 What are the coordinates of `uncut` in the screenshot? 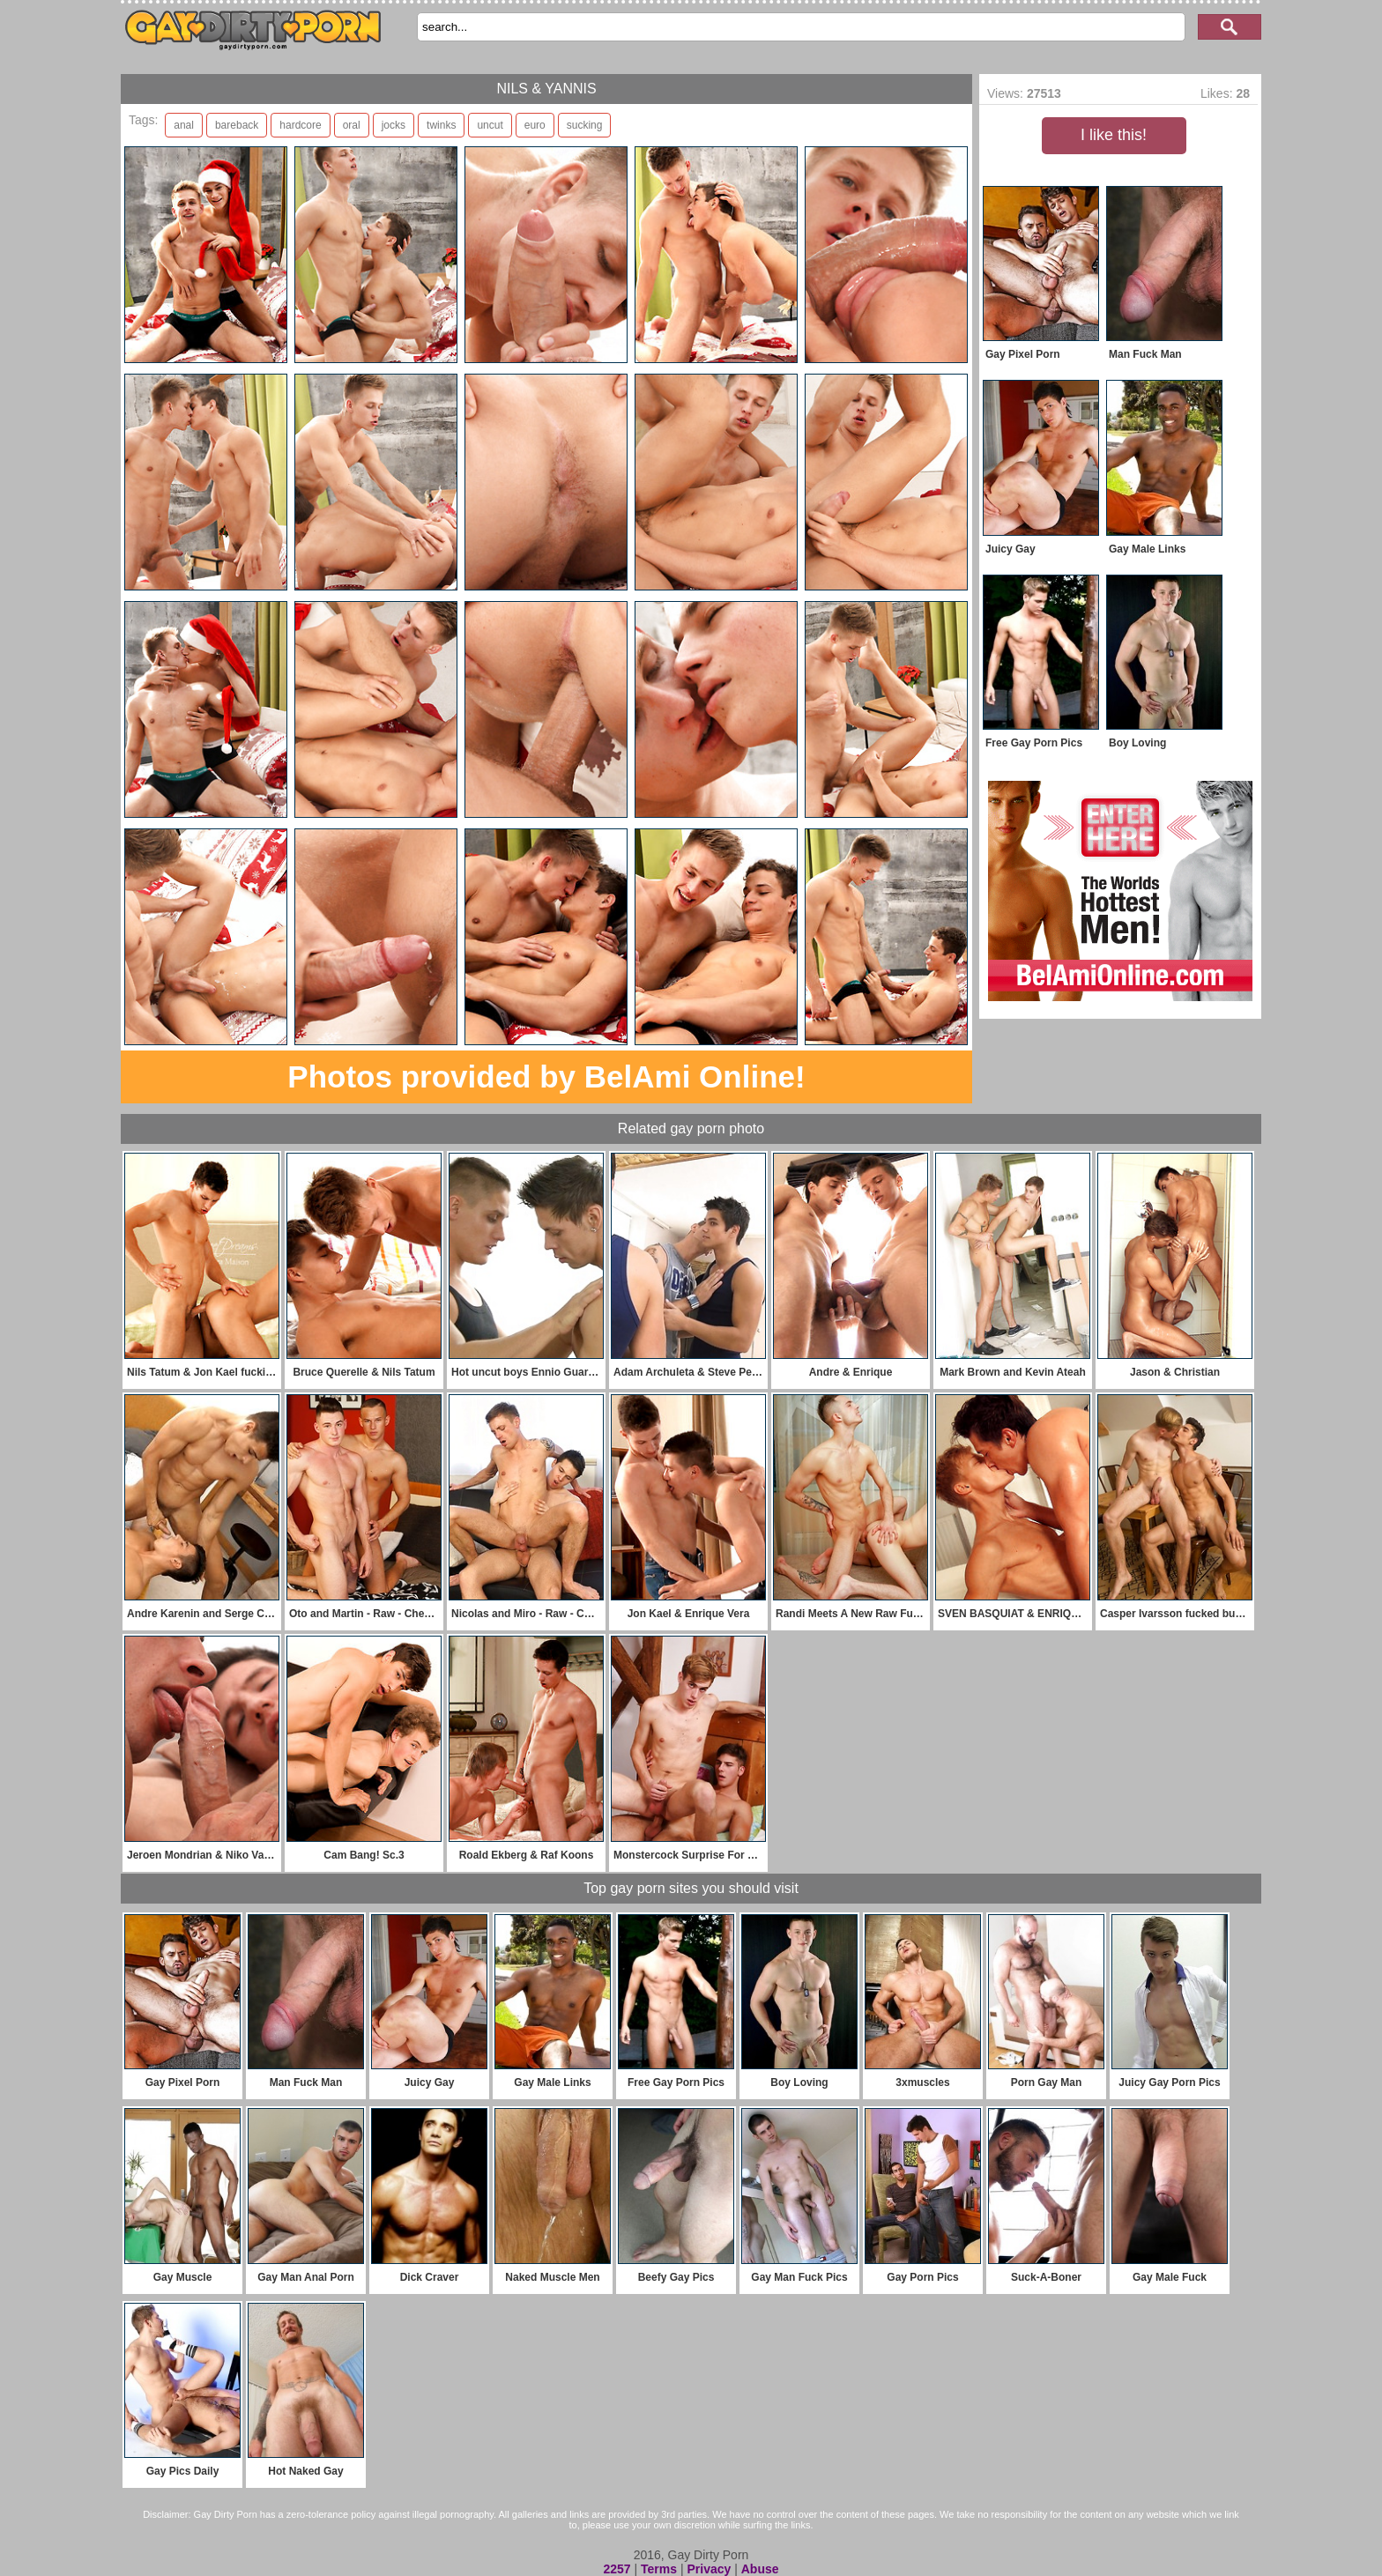 It's located at (489, 125).